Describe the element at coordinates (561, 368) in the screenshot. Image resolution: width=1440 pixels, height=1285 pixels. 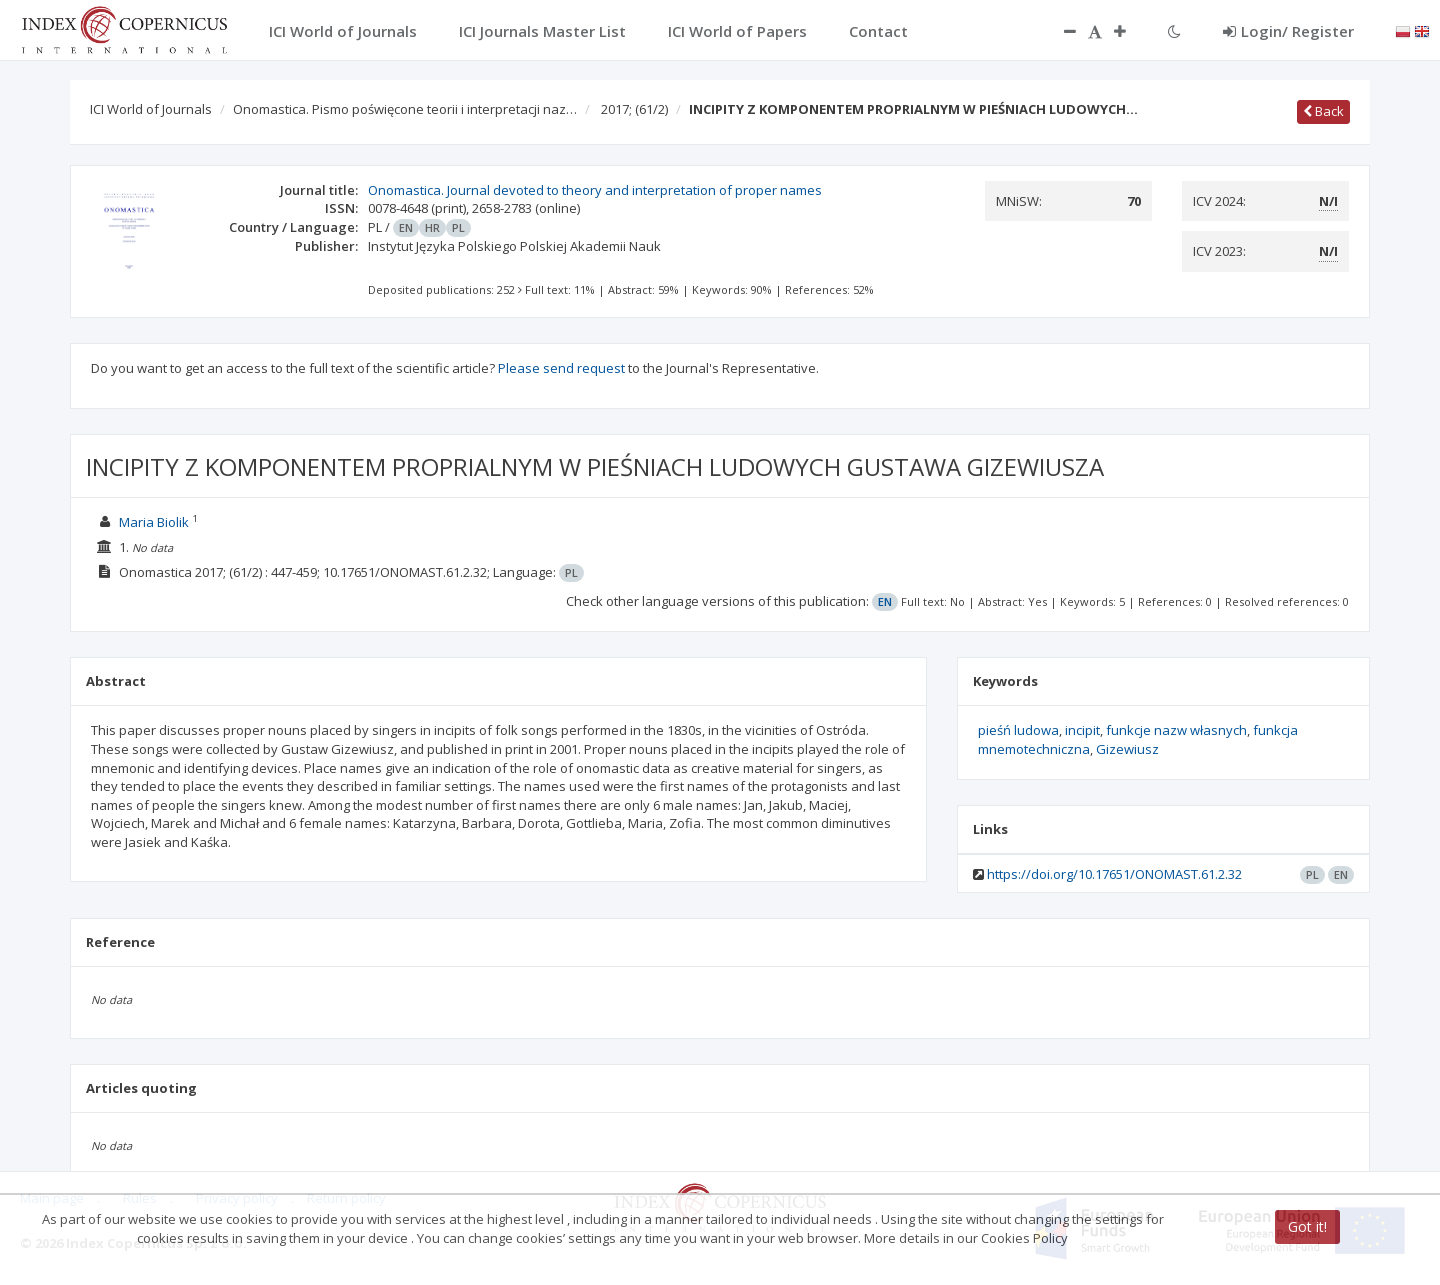
I see `Please send request` at that location.